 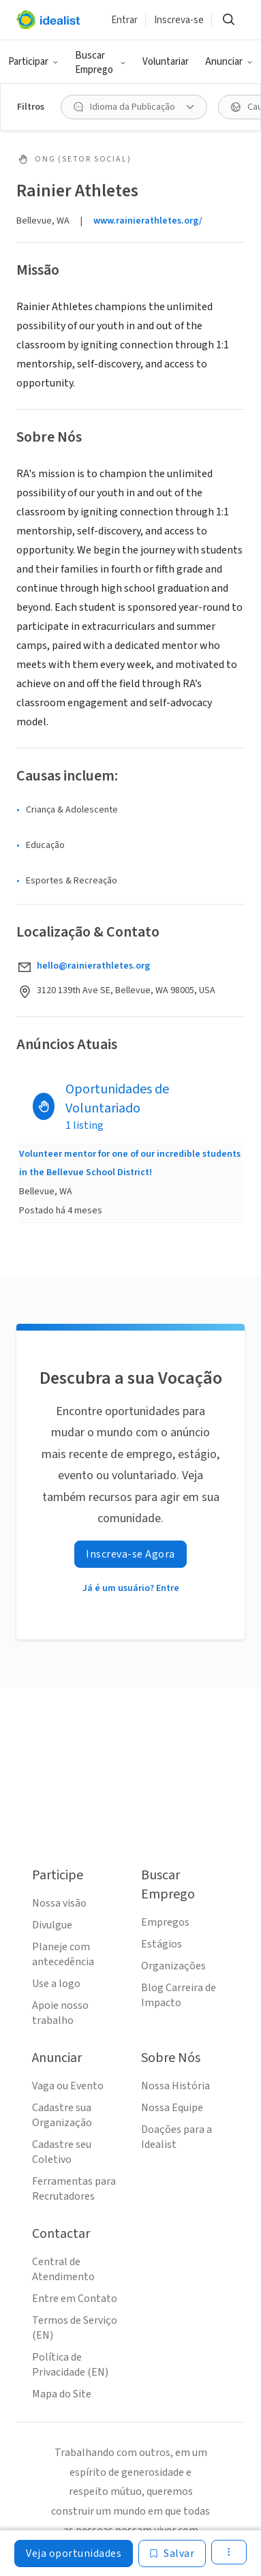 I want to click on Empregos, so click(x=165, y=1922).